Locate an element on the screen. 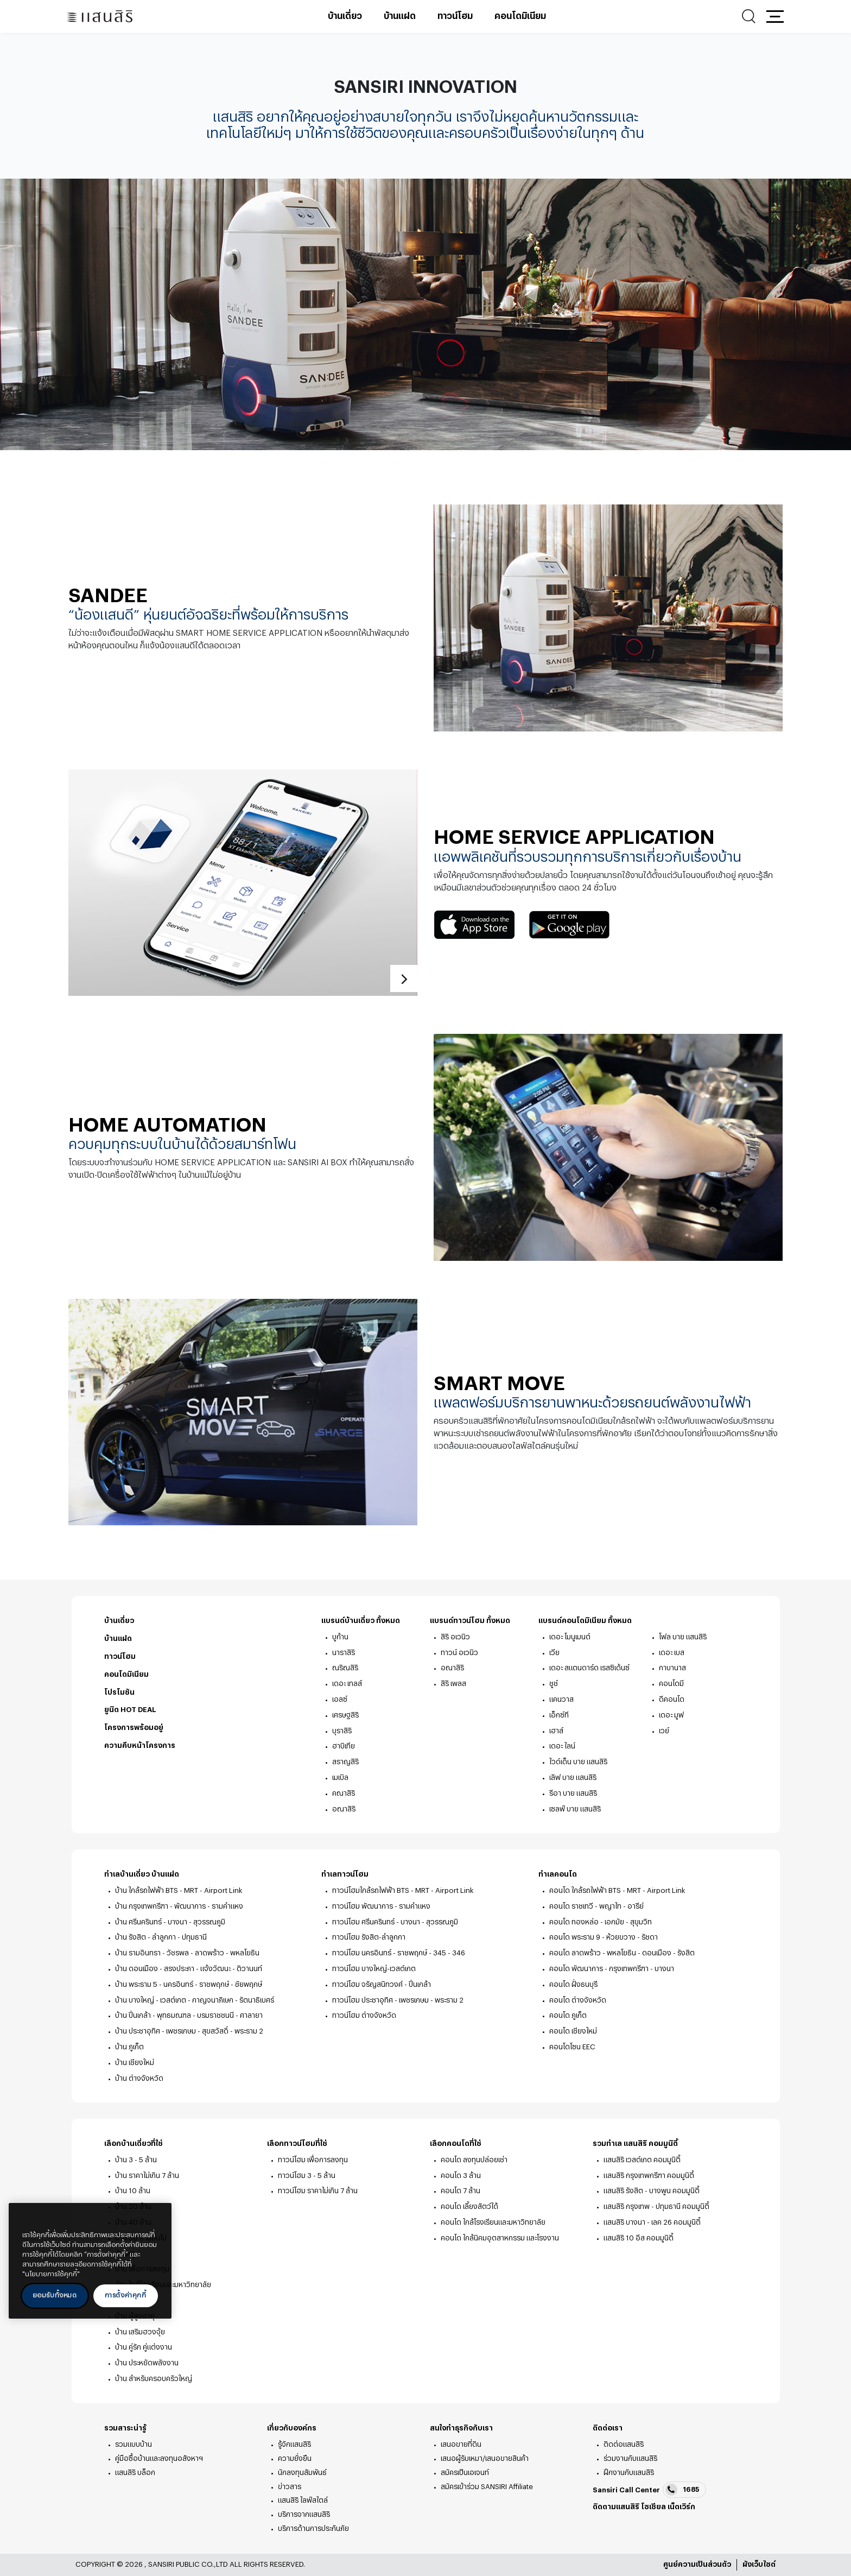 This screenshot has width=851, height=2576. เดอะ โมนูเมนต์ is located at coordinates (569, 1636).